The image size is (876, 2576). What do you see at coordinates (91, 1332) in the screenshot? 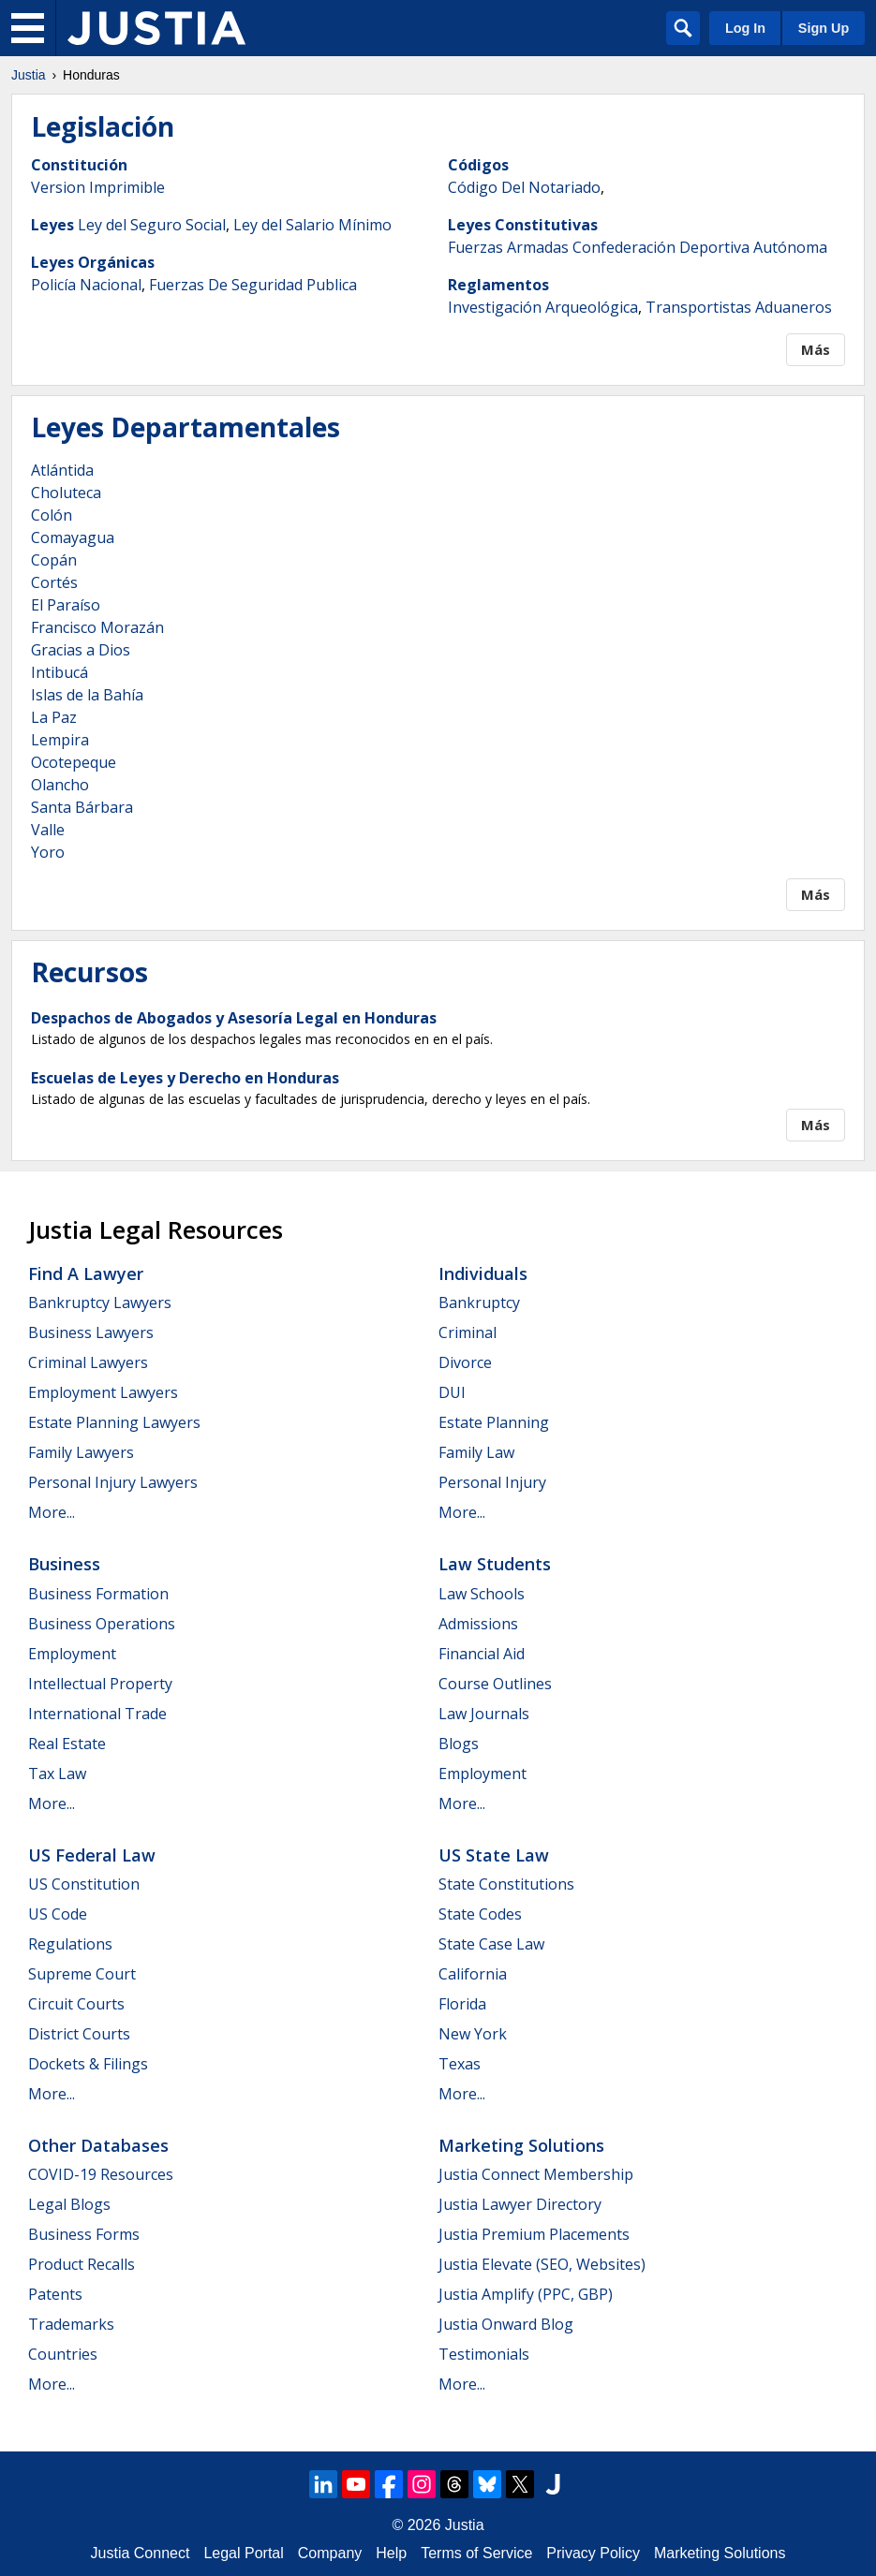
I see `Business Lawyers` at bounding box center [91, 1332].